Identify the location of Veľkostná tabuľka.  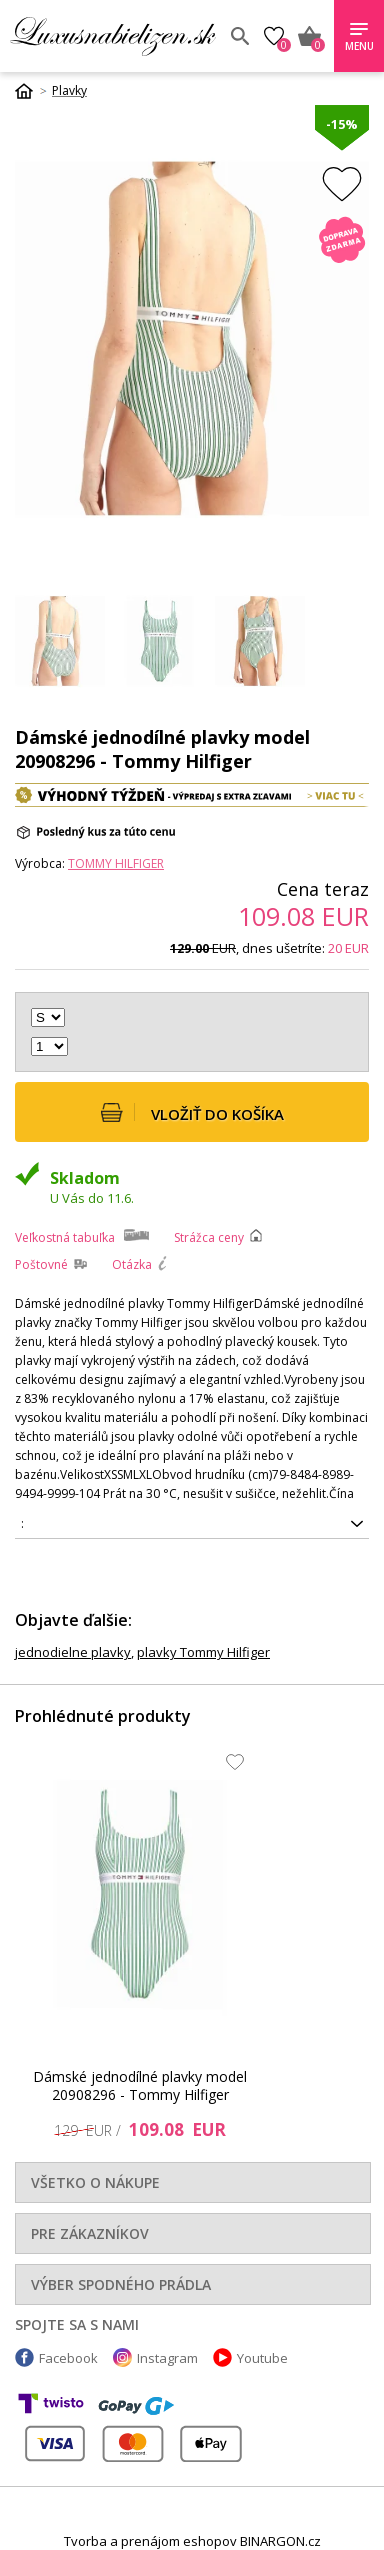
(65, 1237).